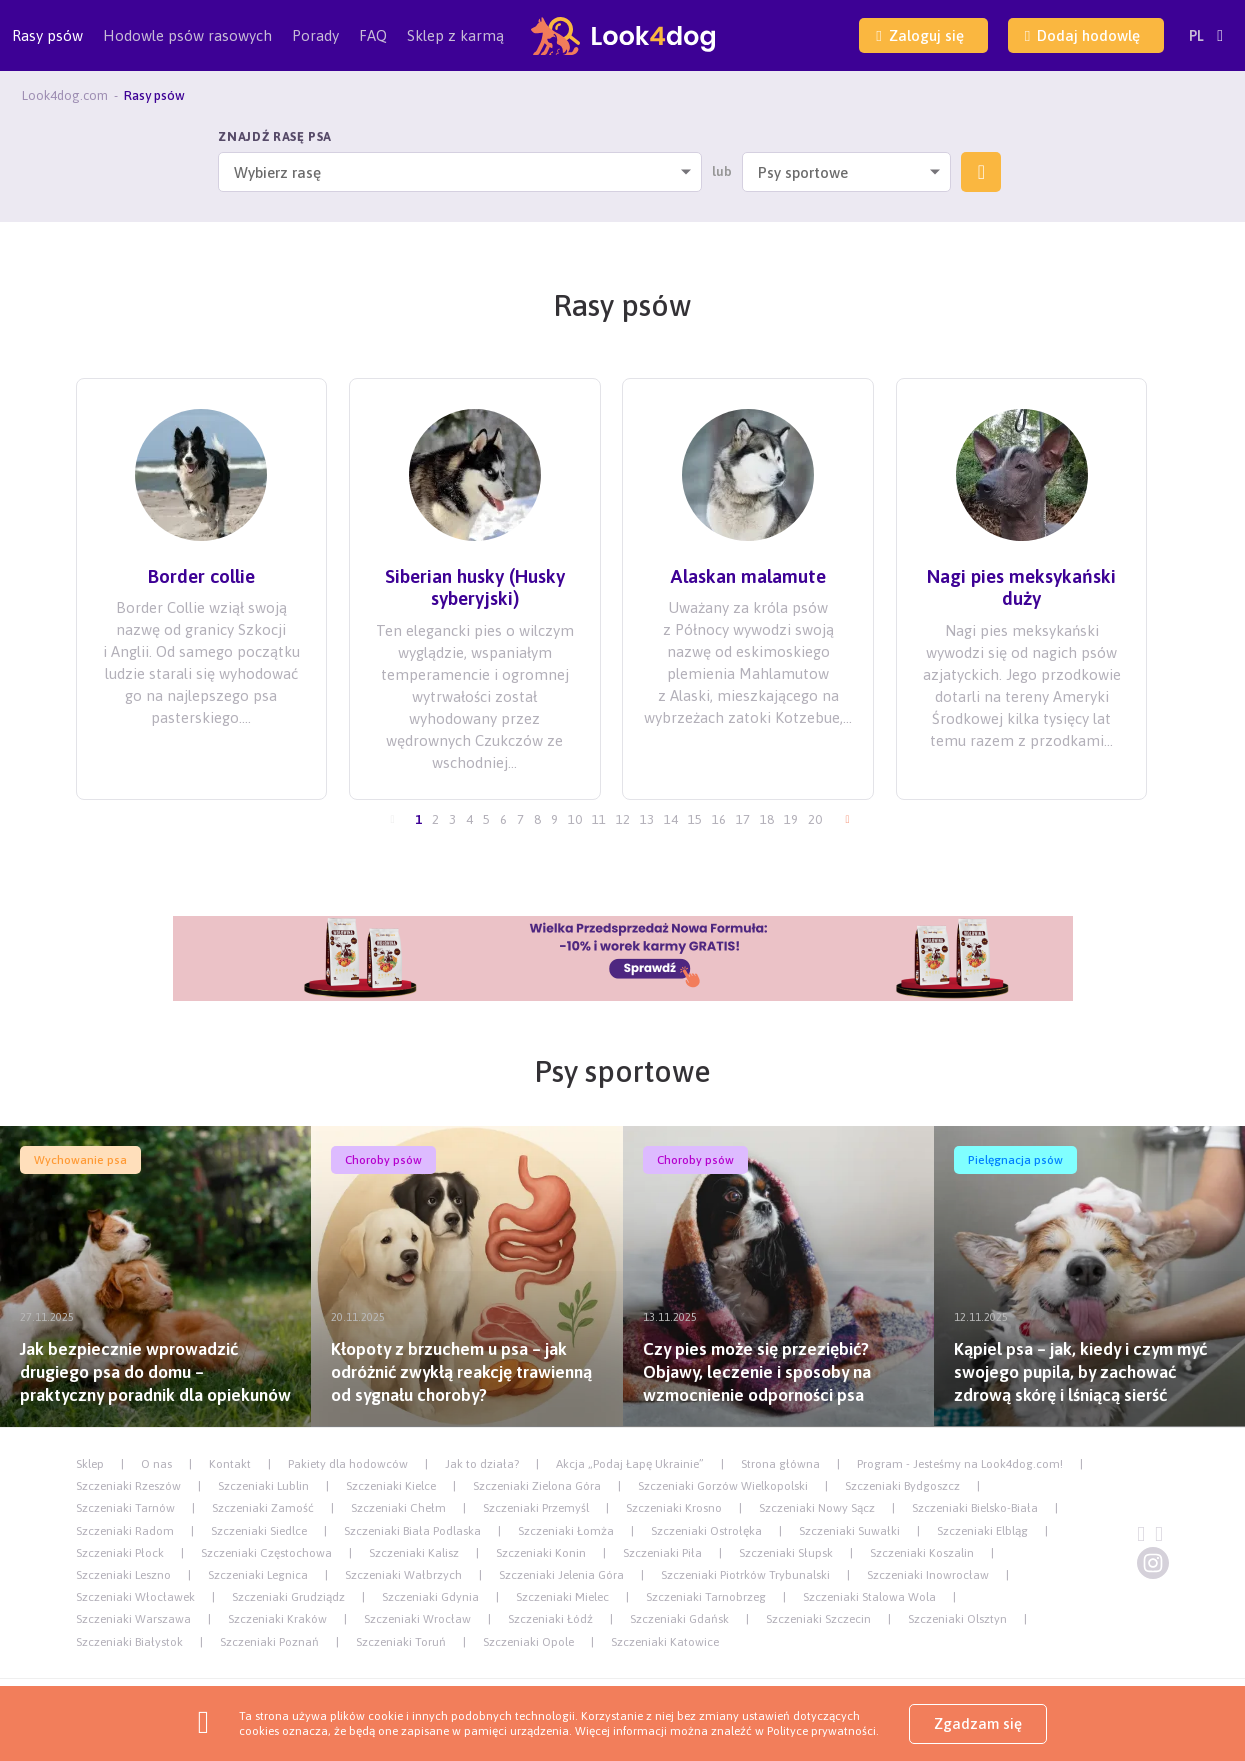 The width and height of the screenshot is (1245, 1761). Describe the element at coordinates (391, 1486) in the screenshot. I see `Szczeniaki Kielce` at that location.